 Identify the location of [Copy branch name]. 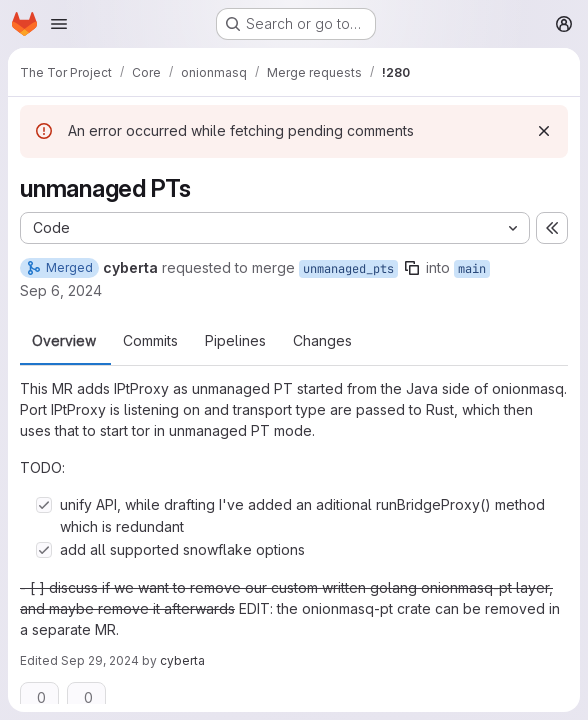
(412, 268).